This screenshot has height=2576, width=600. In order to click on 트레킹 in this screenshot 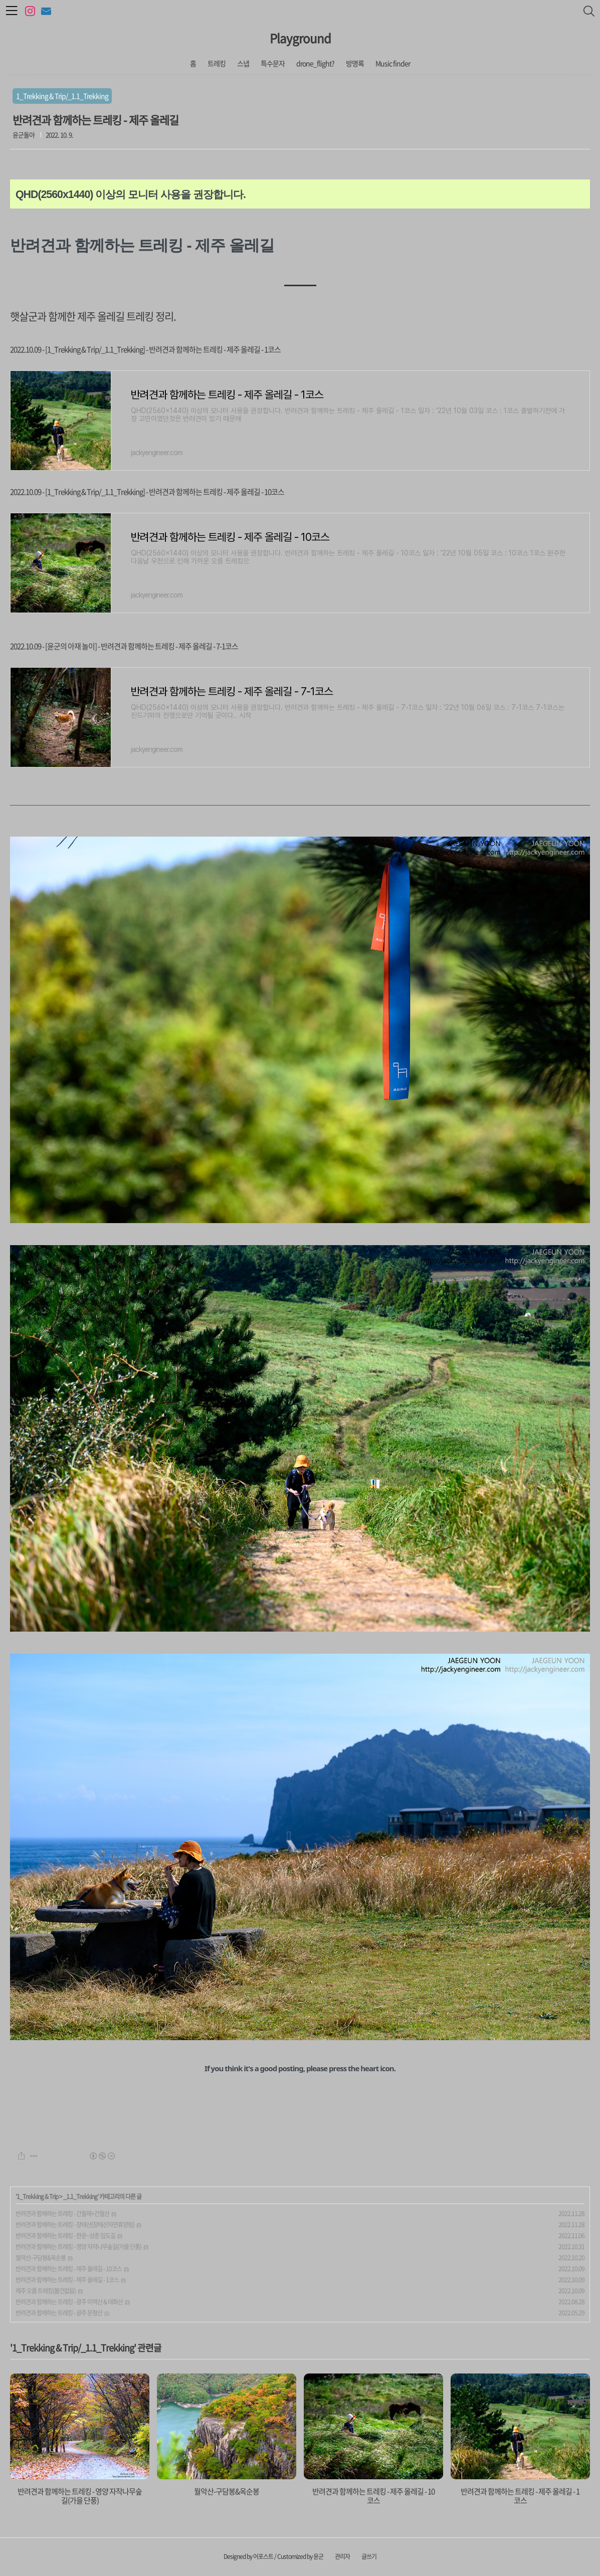, I will do `click(217, 63)`.